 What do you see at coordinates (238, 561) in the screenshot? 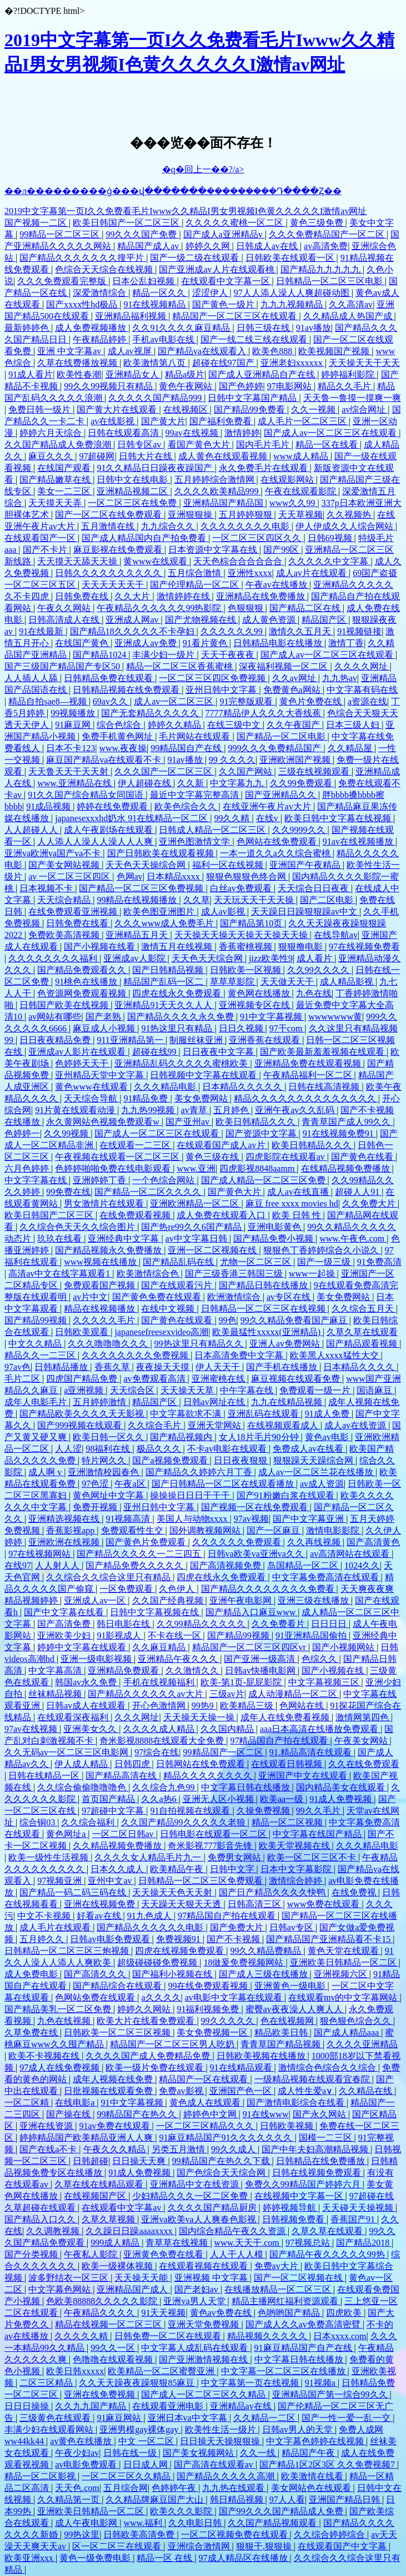
I see `天天色棕合合合合合合` at bounding box center [238, 561].